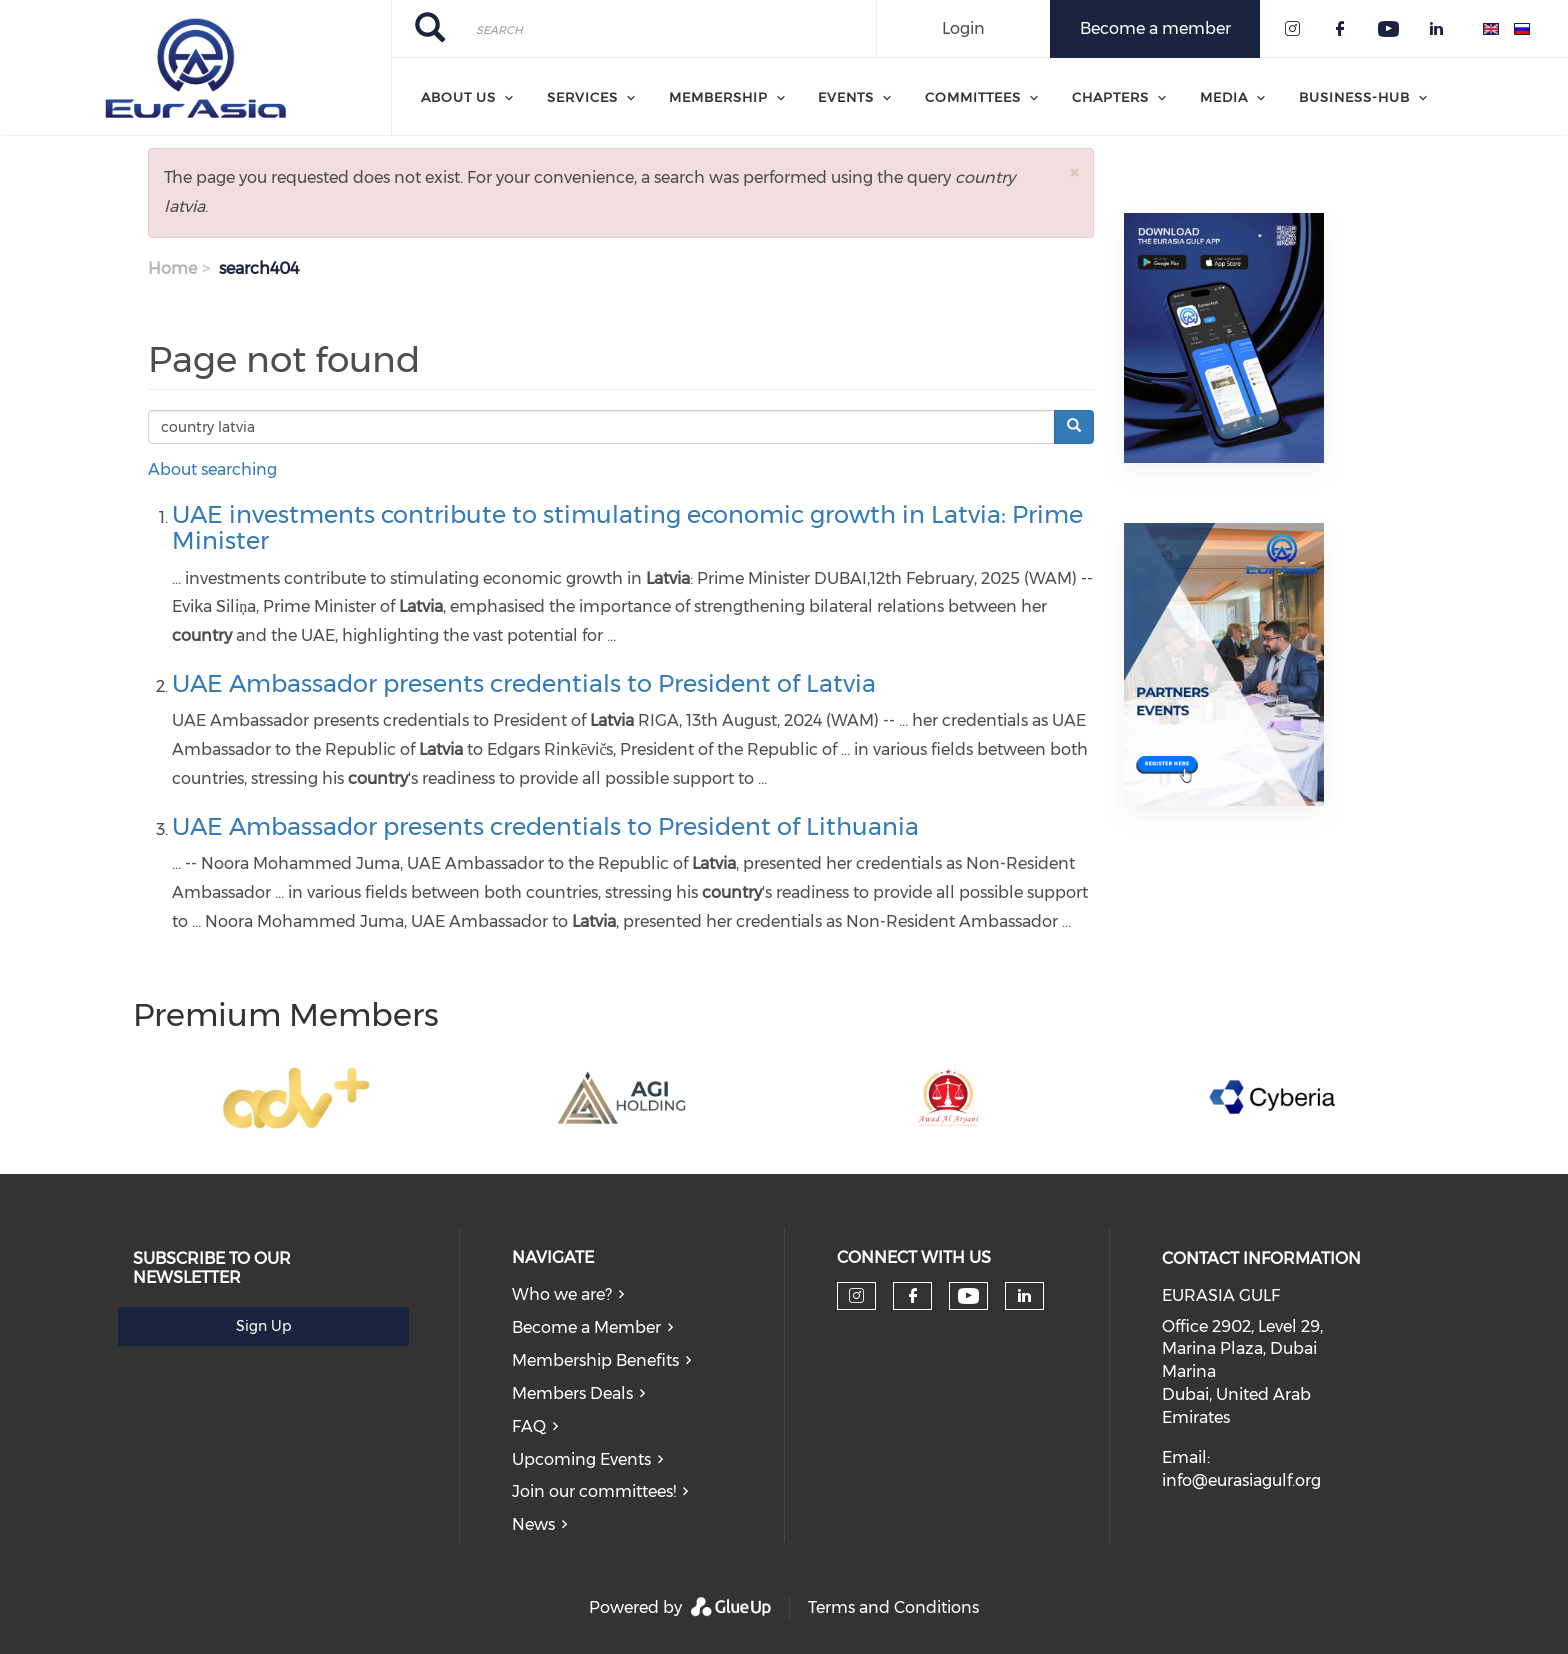 This screenshot has width=1568, height=1654. Describe the element at coordinates (594, 1491) in the screenshot. I see `Join our committees!` at that location.